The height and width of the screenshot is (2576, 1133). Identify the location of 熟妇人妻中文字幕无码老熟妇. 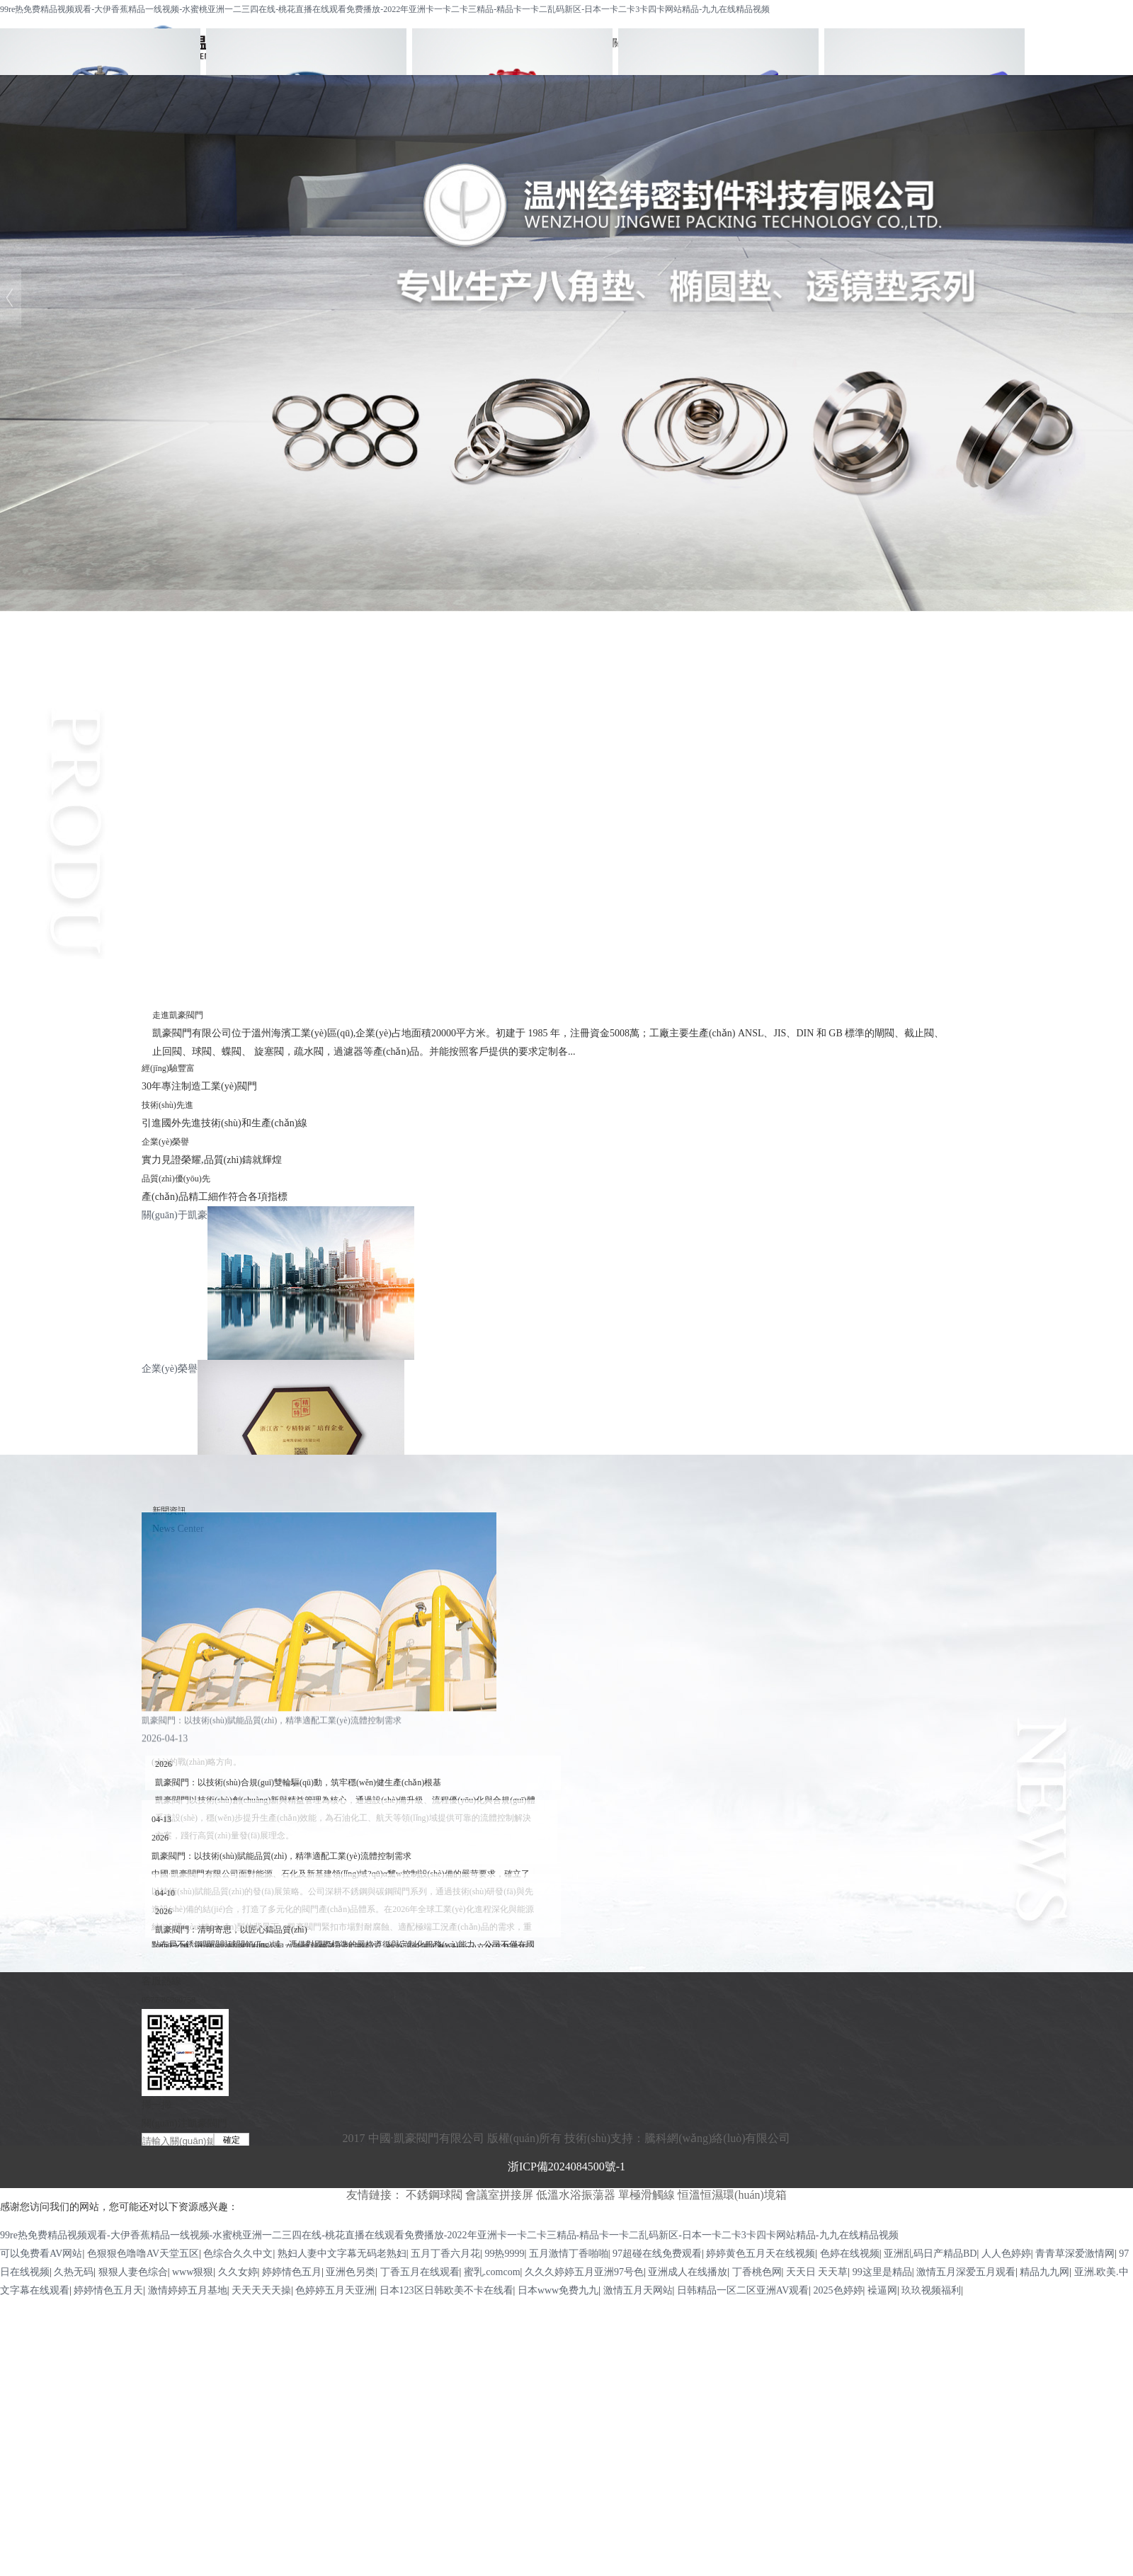
(342, 2253).